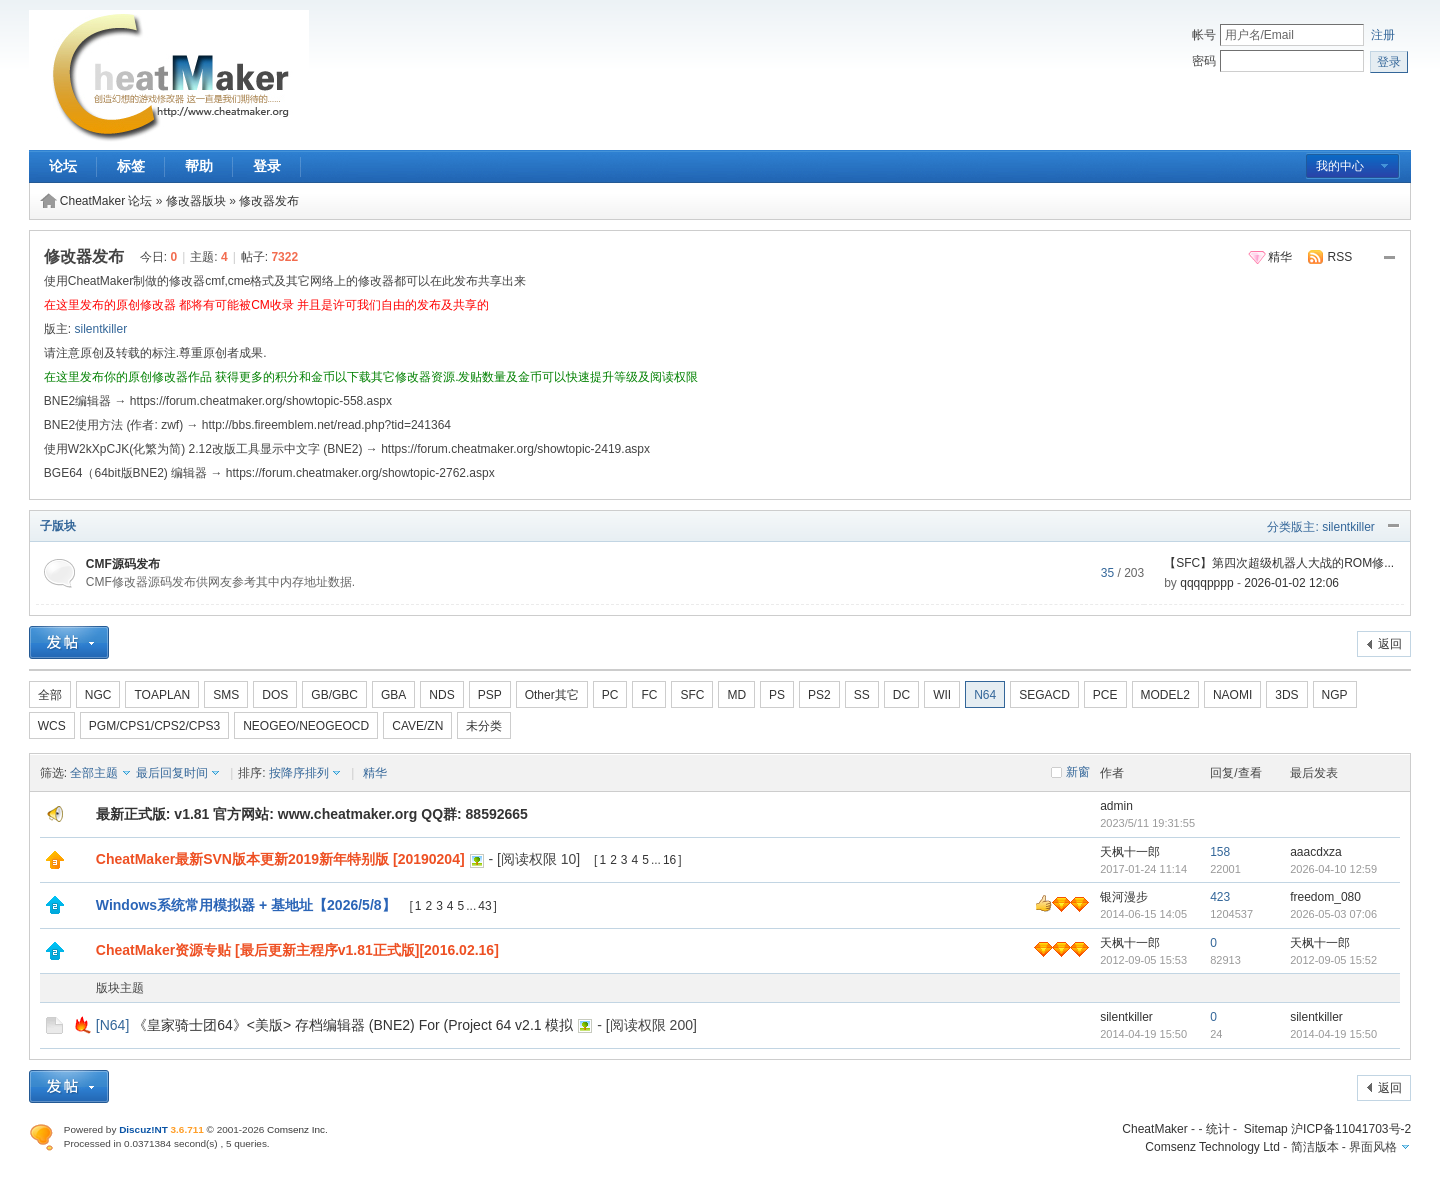 Image resolution: width=1440 pixels, height=1182 pixels. Describe the element at coordinates (1333, 869) in the screenshot. I see `2026-04-10 12:59` at that location.